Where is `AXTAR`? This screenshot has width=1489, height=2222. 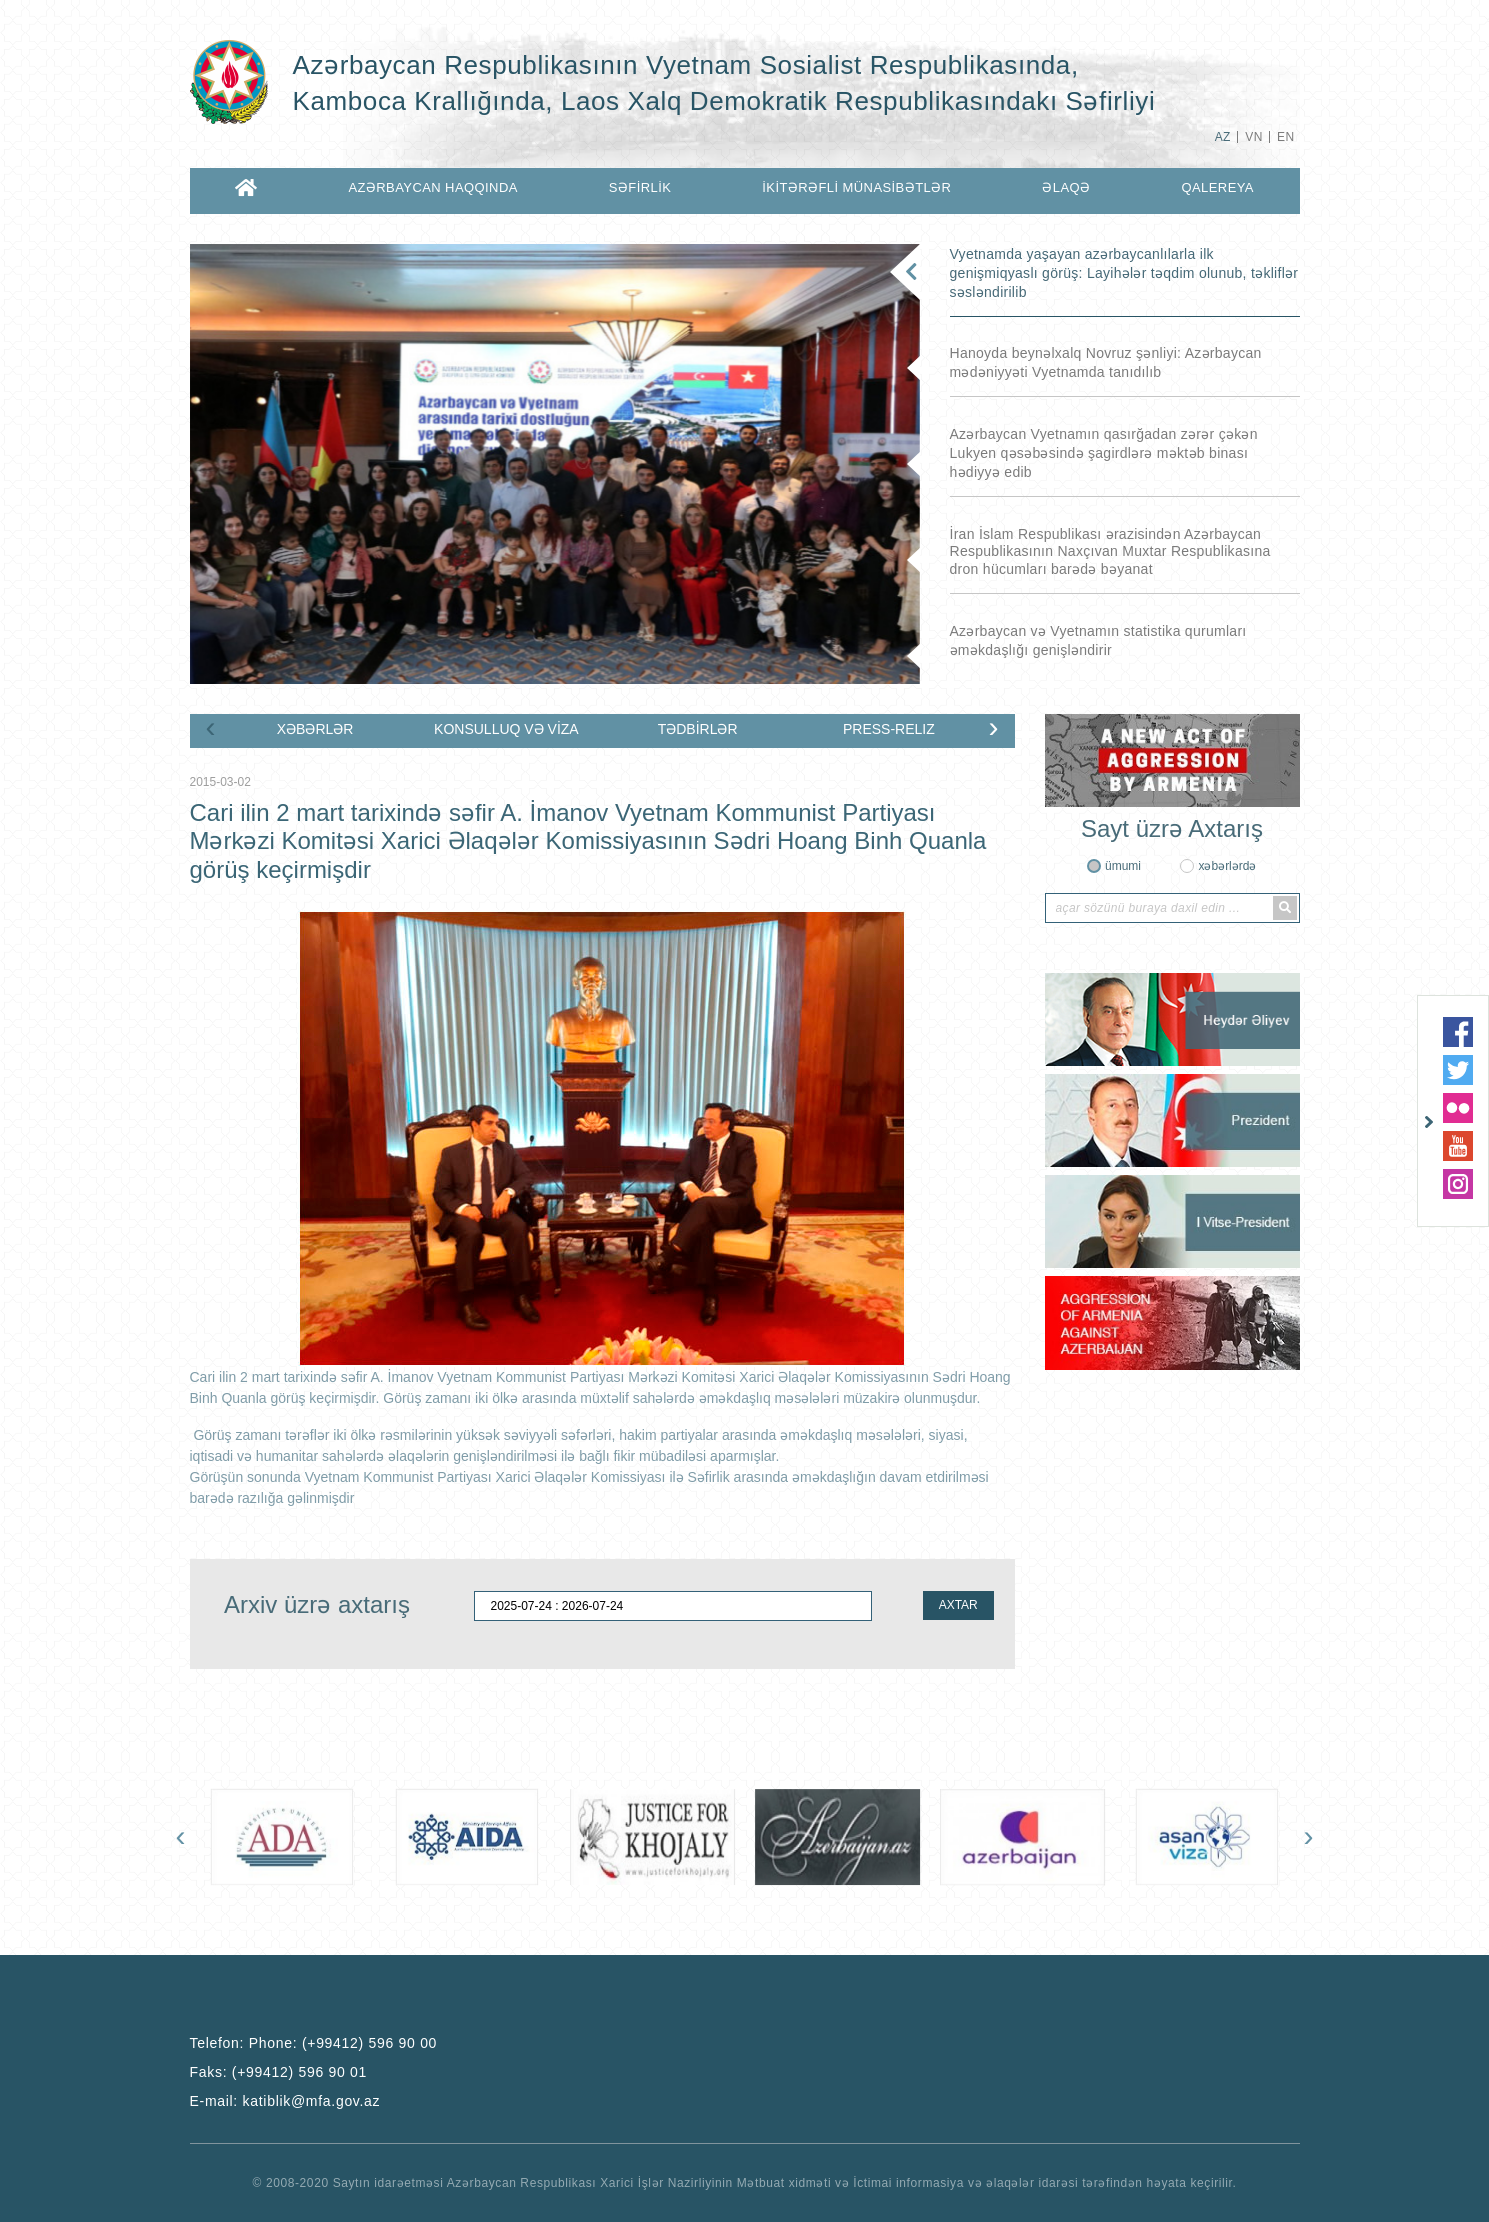
AXTAR is located at coordinates (958, 1605).